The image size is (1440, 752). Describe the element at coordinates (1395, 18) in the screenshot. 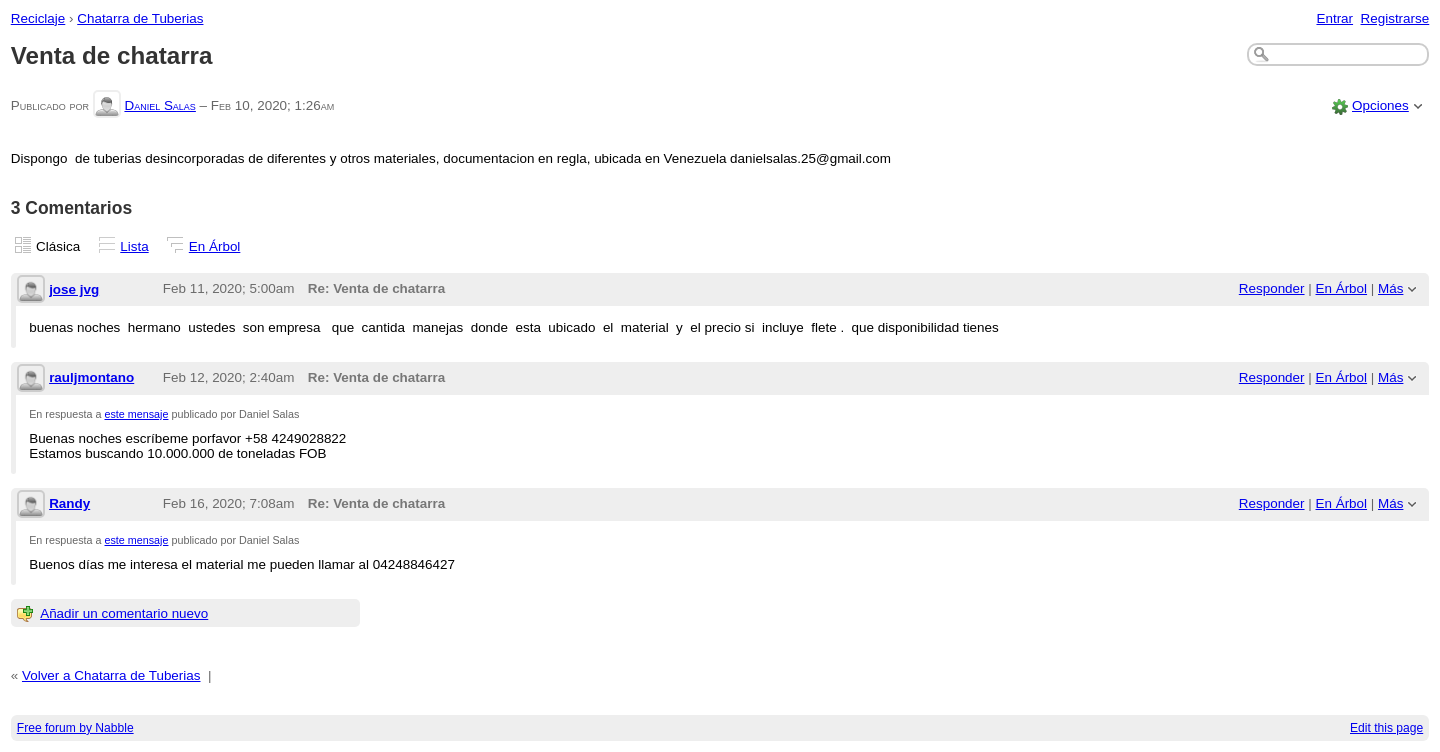

I see `Registrarse` at that location.